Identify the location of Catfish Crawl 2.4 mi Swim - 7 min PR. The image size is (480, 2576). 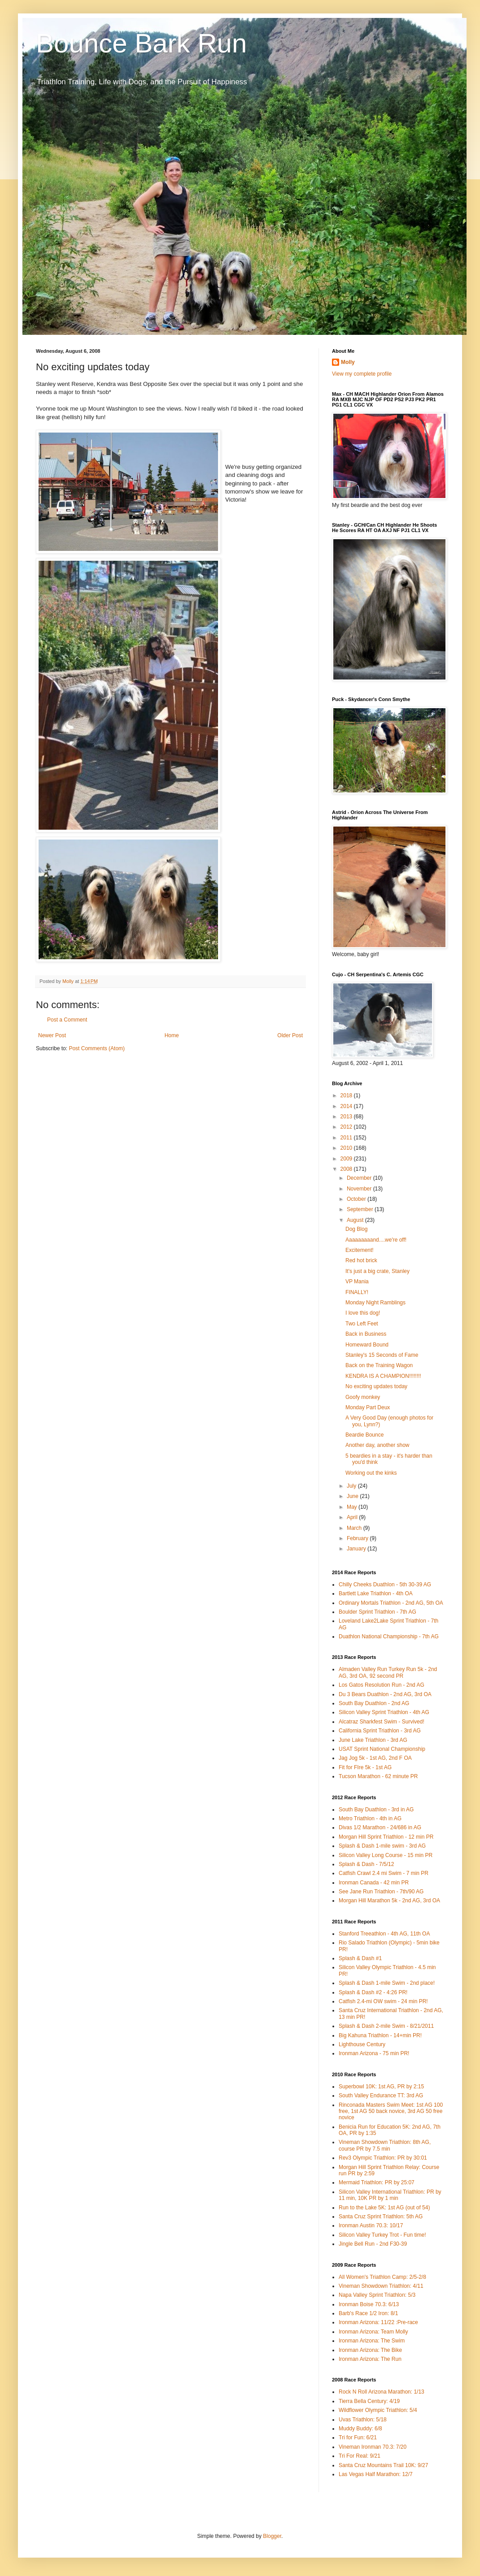
(383, 1873).